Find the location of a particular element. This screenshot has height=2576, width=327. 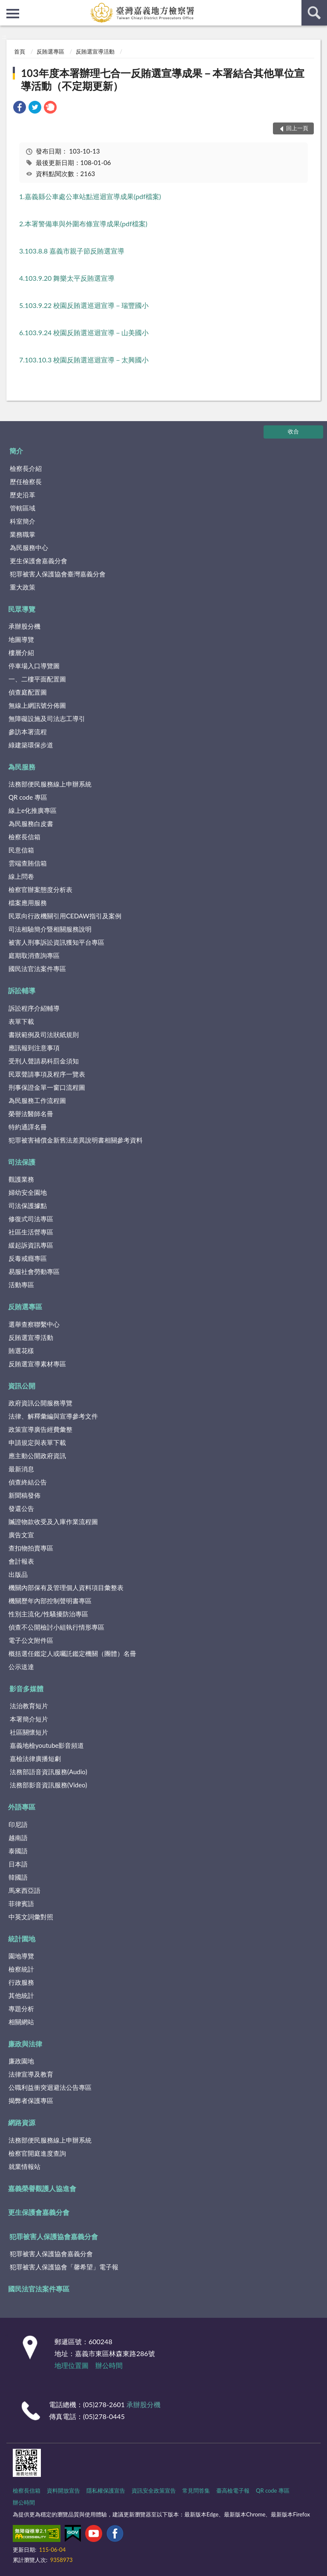

廣告文宣 is located at coordinates (21, 1535).